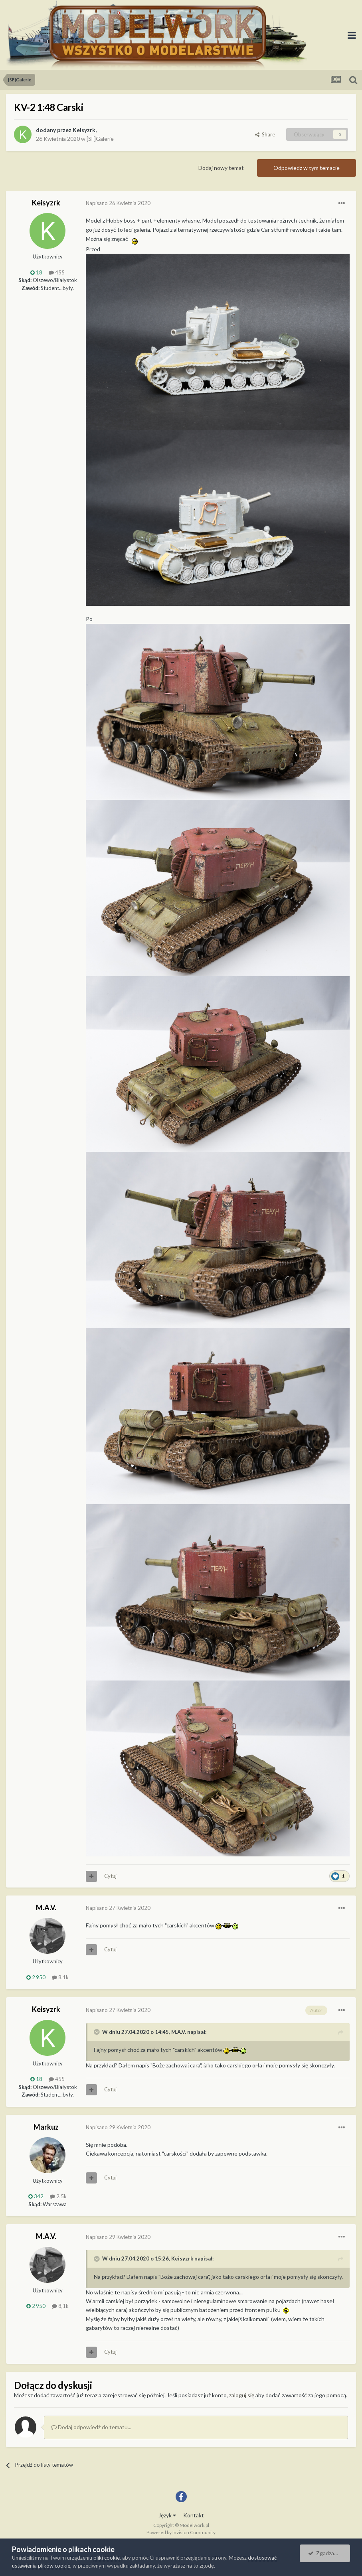 The height and width of the screenshot is (2576, 362). I want to click on 455, so click(57, 272).